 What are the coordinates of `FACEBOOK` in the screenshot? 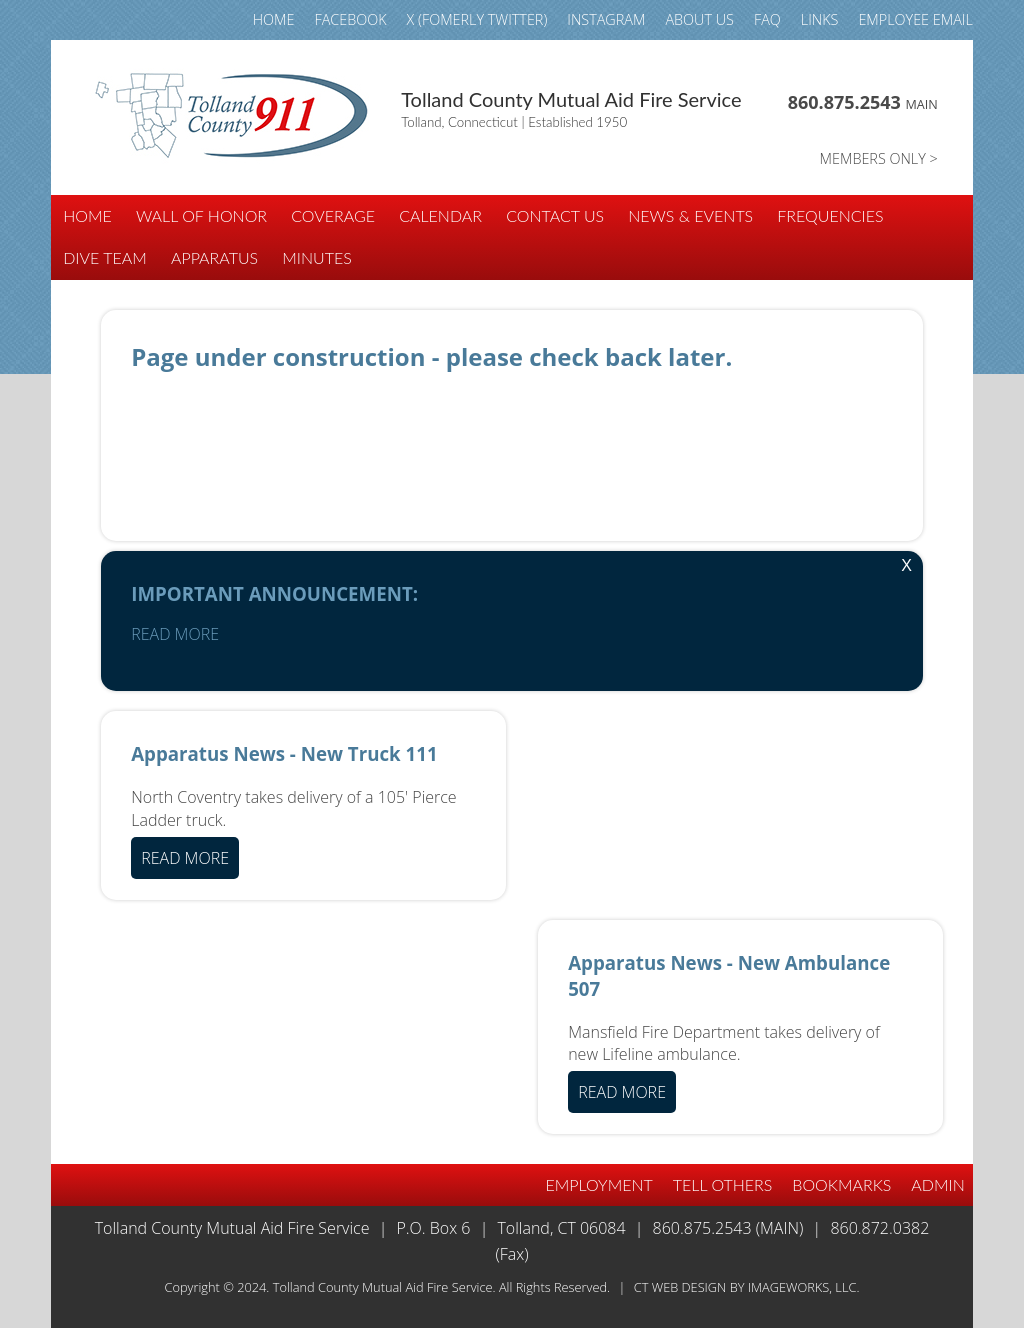 It's located at (350, 19).